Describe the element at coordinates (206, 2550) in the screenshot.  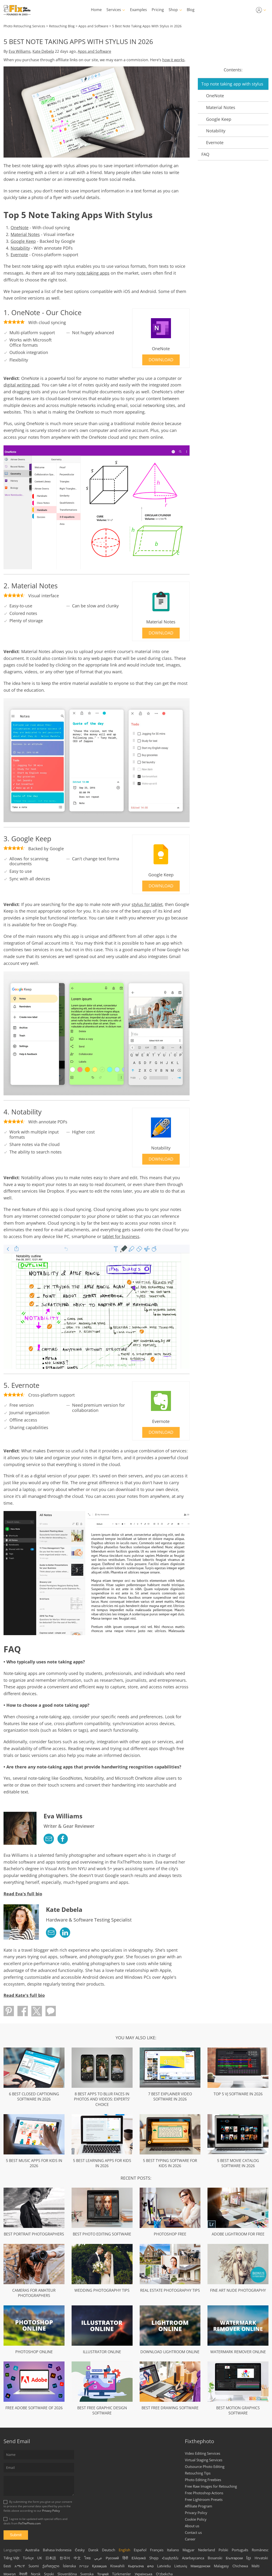
I see `Nederland` at that location.